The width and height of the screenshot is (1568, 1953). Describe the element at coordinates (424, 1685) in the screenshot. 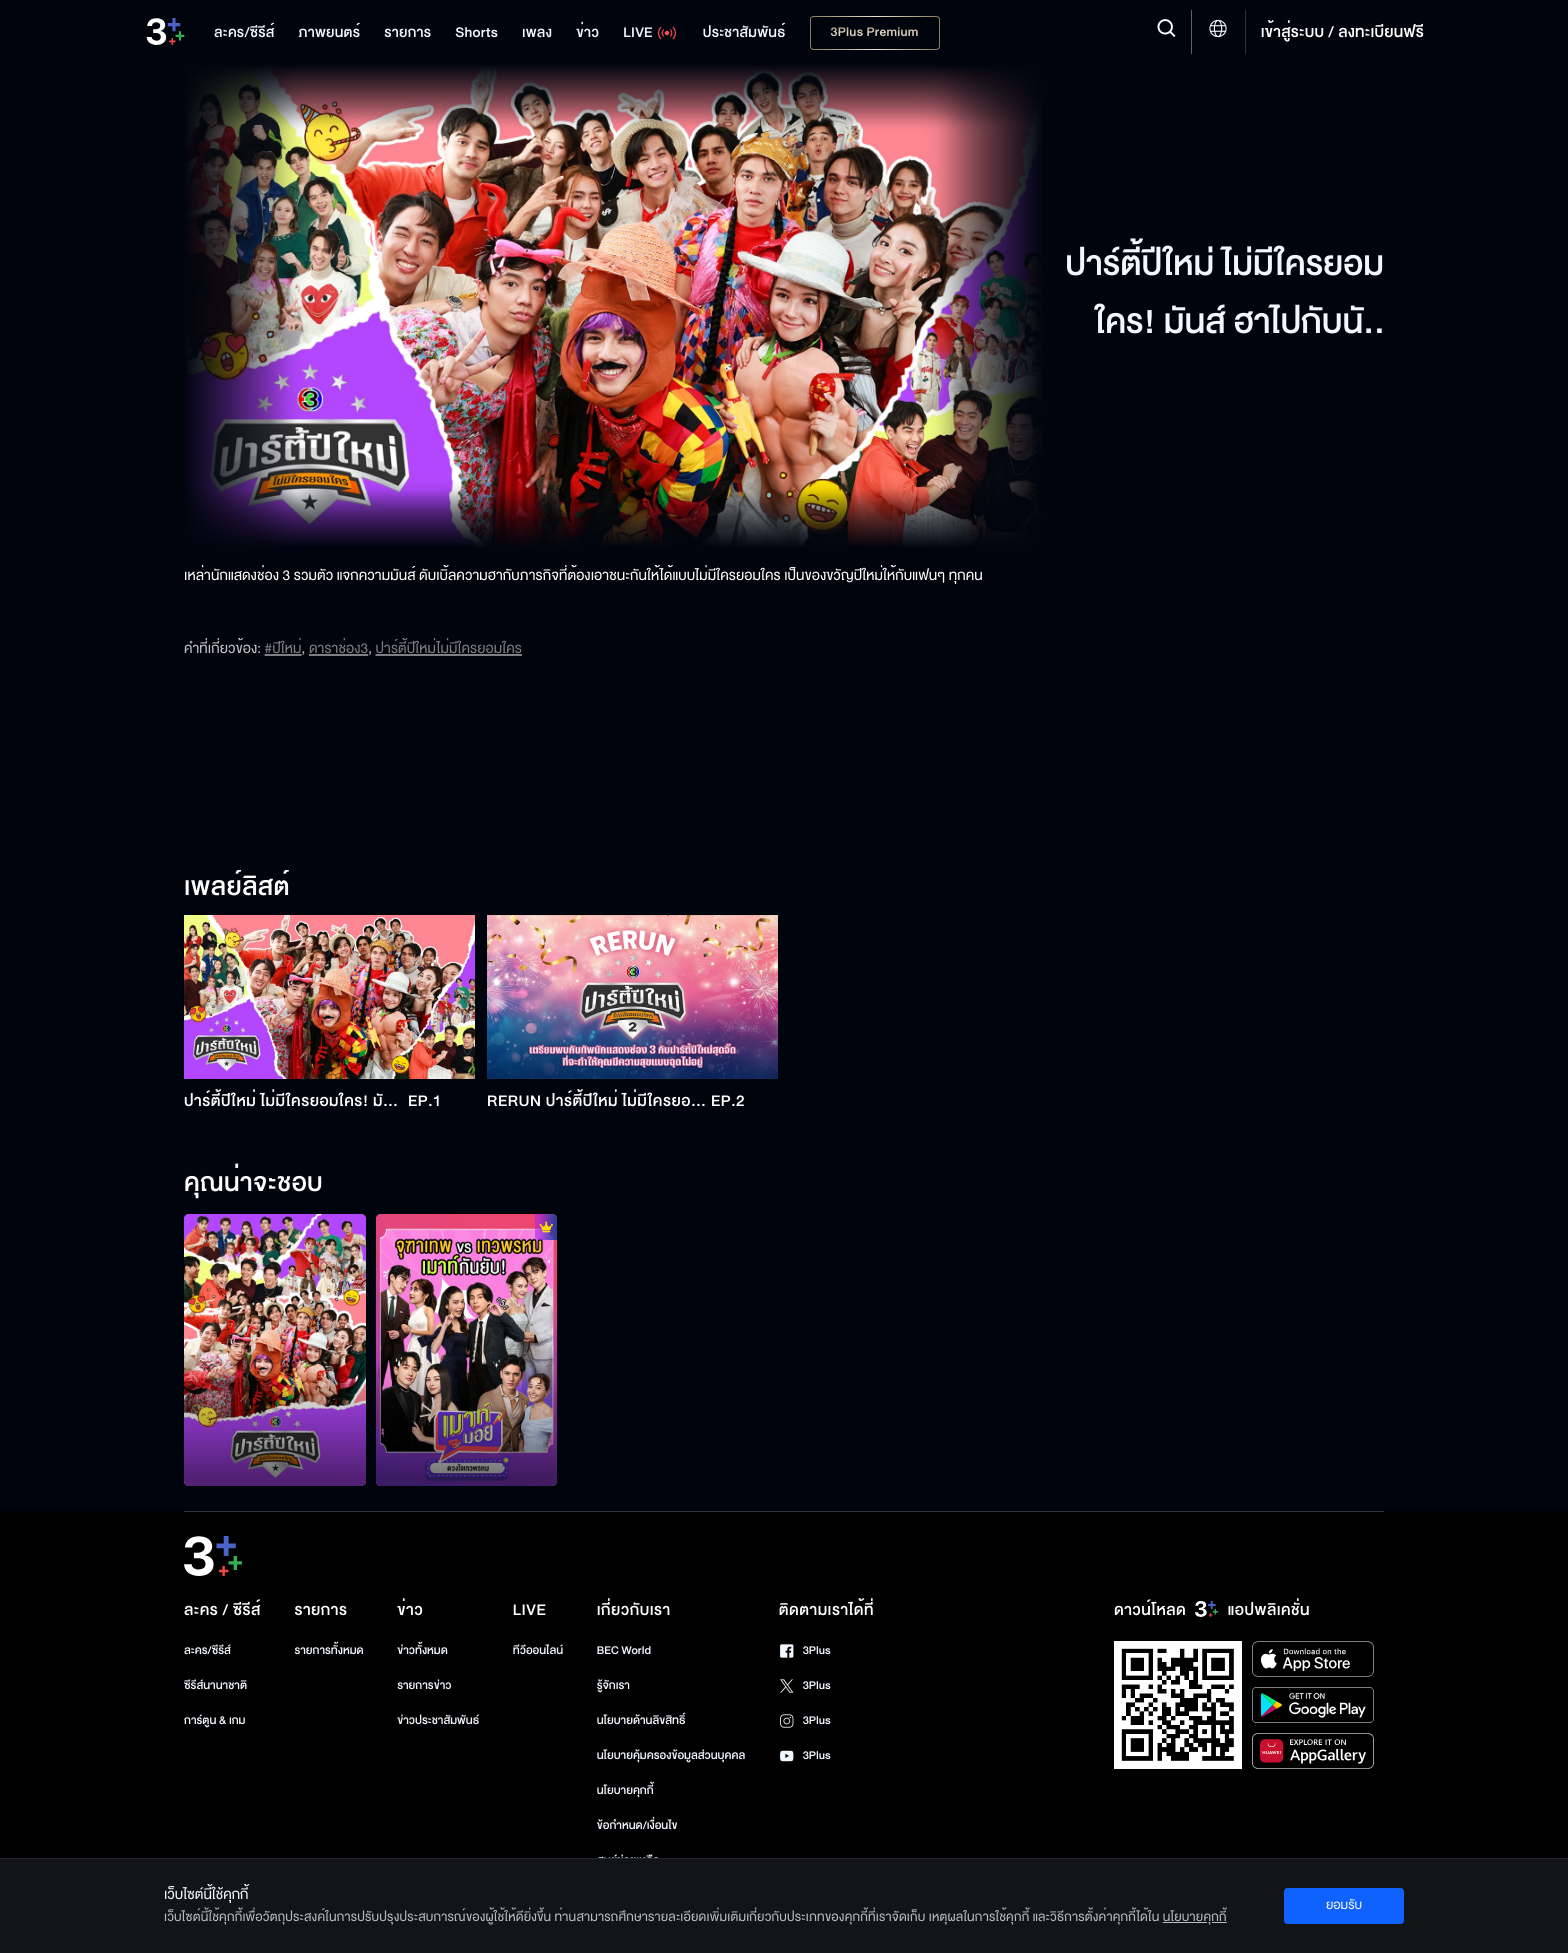

I see `รายการข่าว` at that location.